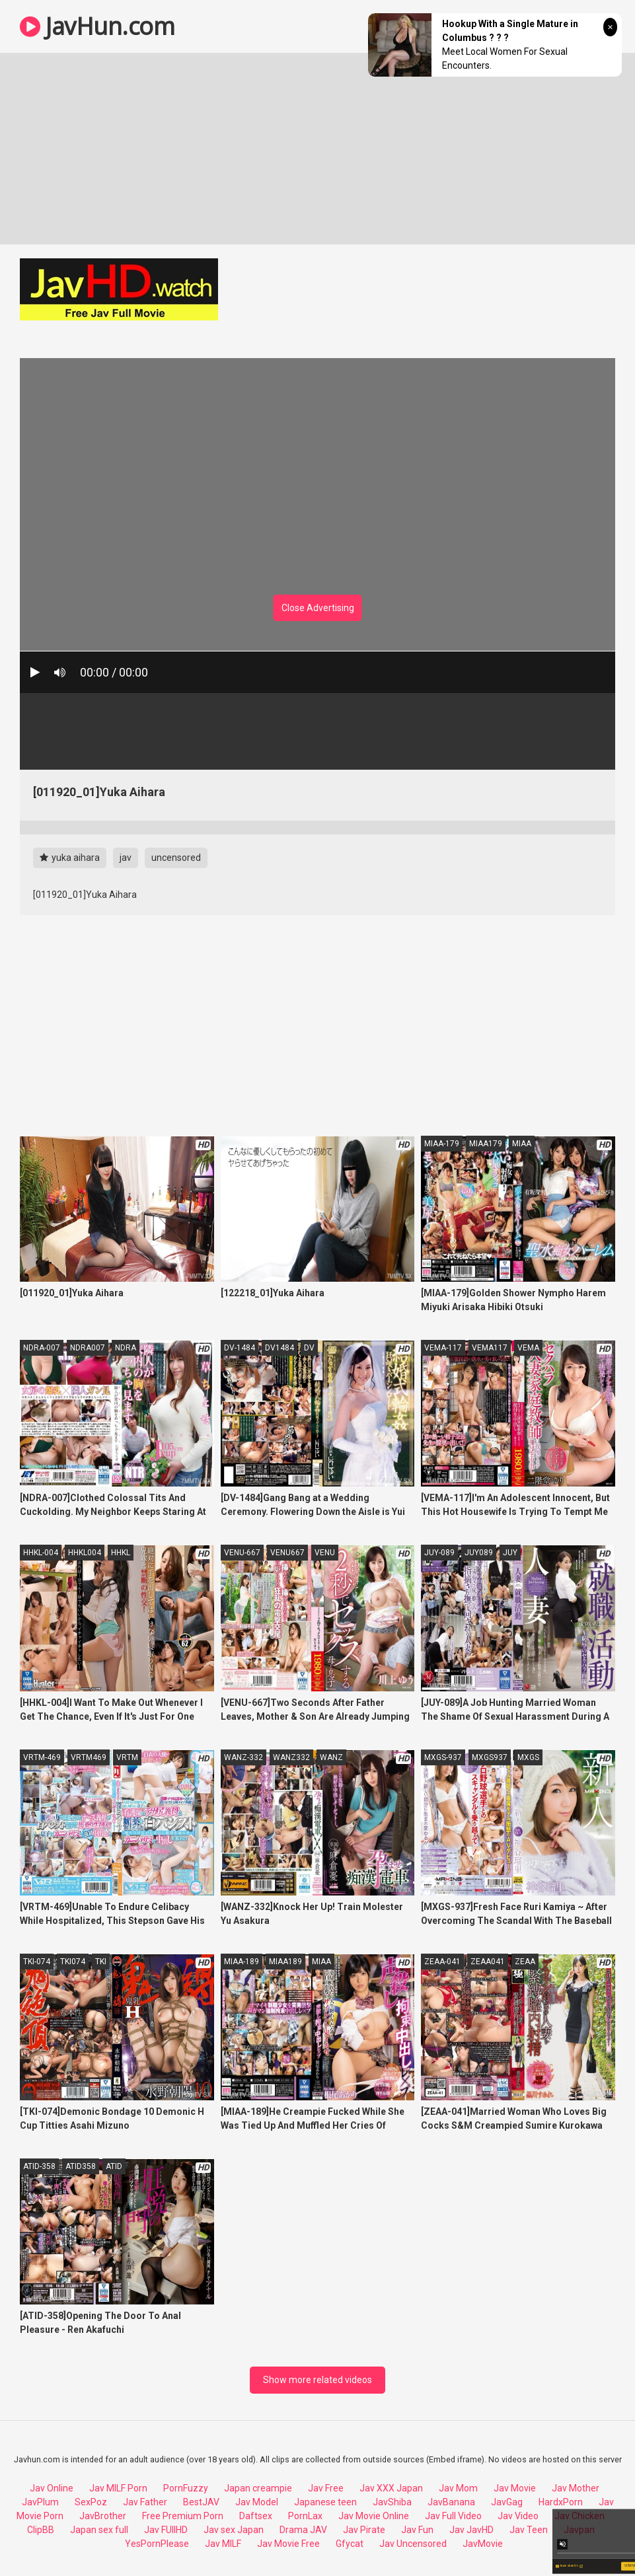  I want to click on VEMA117, so click(489, 1347).